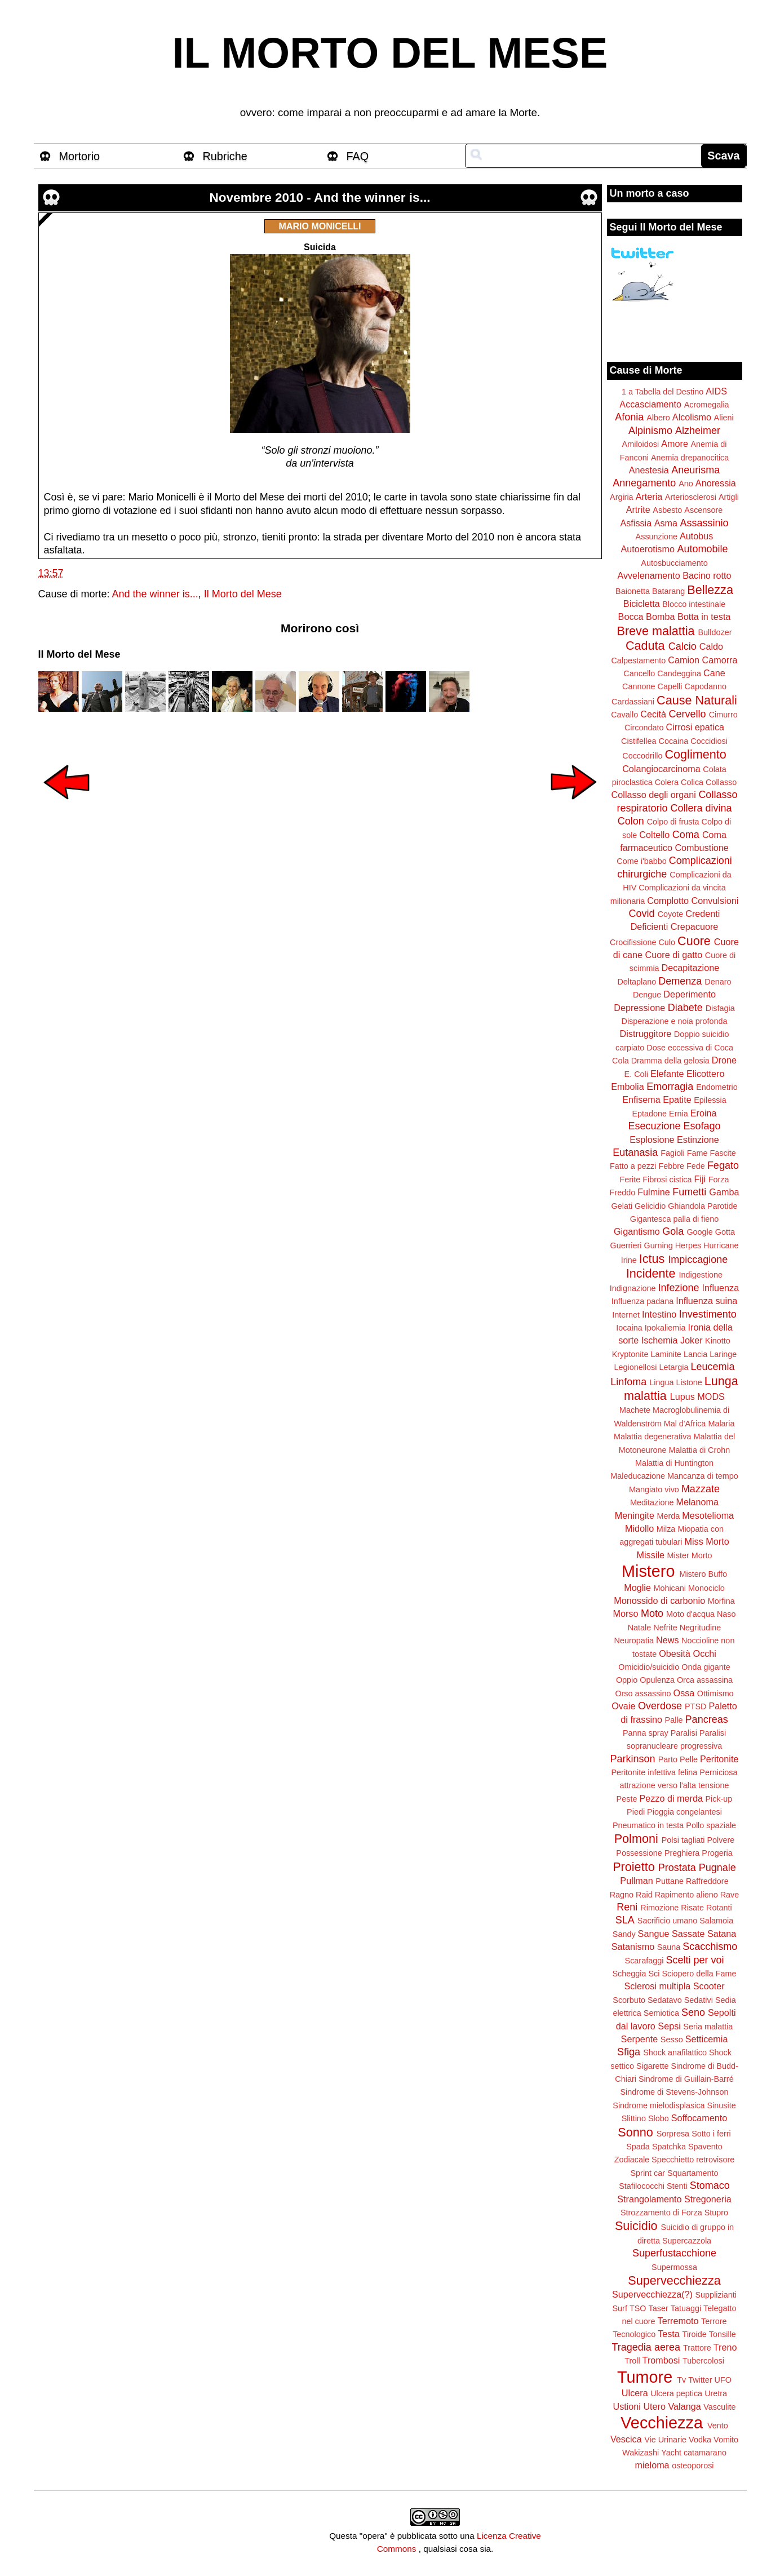 The image size is (780, 2576). Describe the element at coordinates (650, 430) in the screenshot. I see `Alpinismo` at that location.